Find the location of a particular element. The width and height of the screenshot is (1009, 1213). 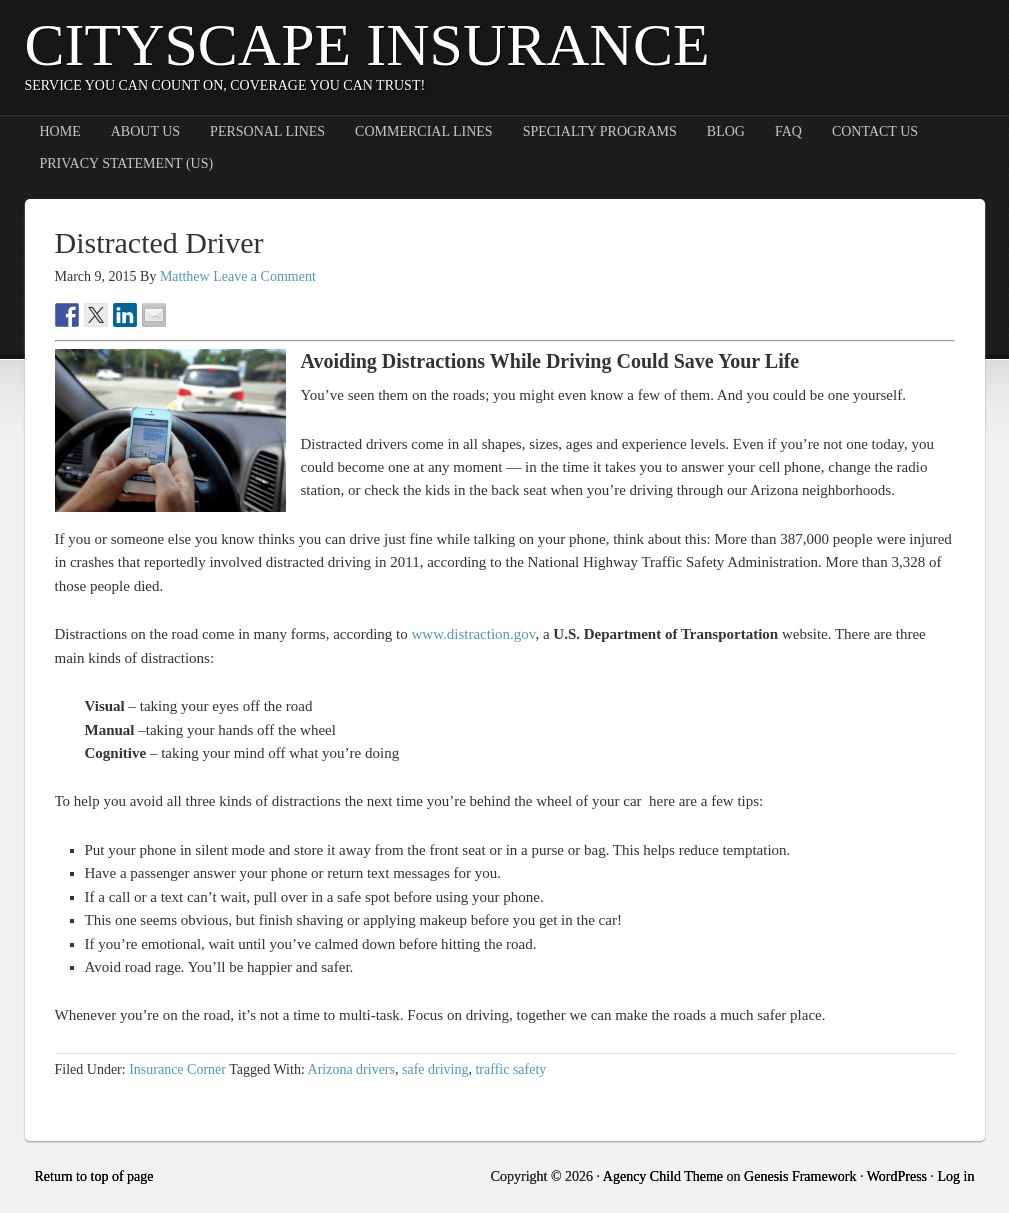

Leave a Comment is located at coordinates (264, 276).